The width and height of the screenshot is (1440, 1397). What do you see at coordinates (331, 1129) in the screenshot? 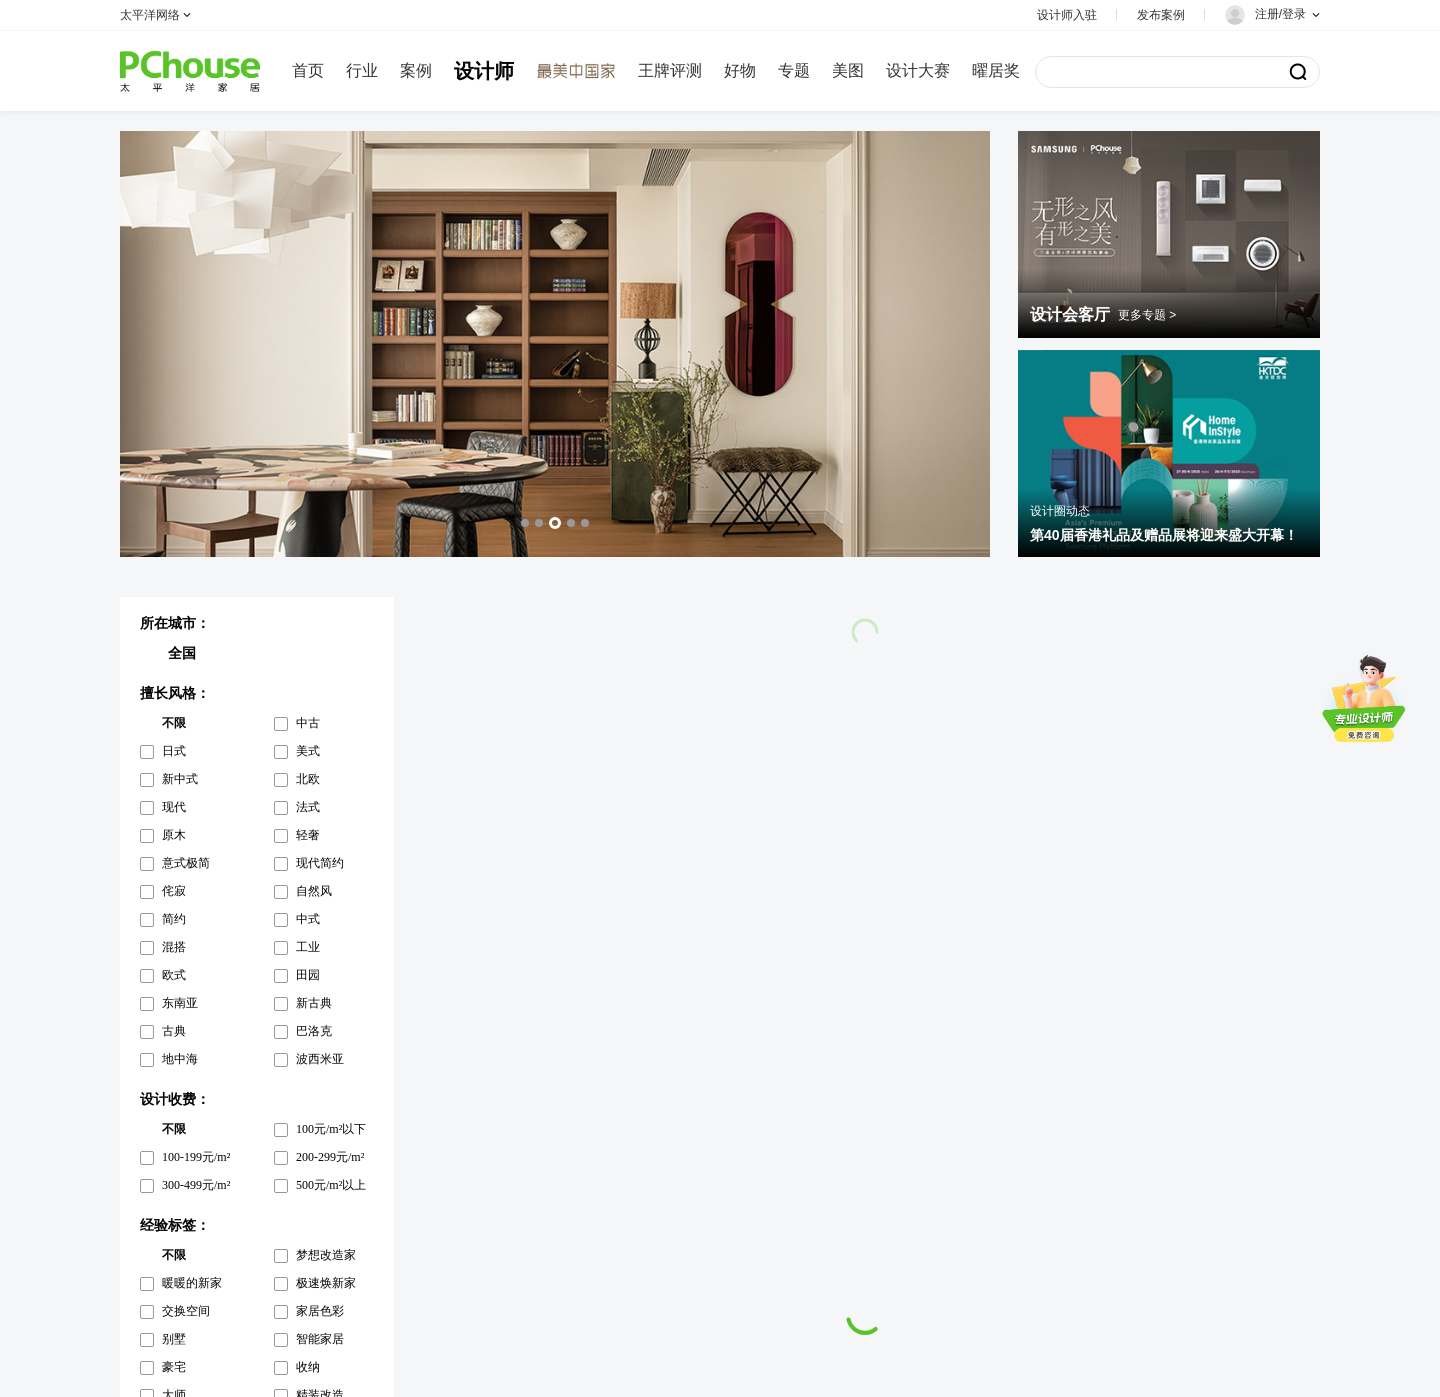
I see `100元/m²以下` at bounding box center [331, 1129].